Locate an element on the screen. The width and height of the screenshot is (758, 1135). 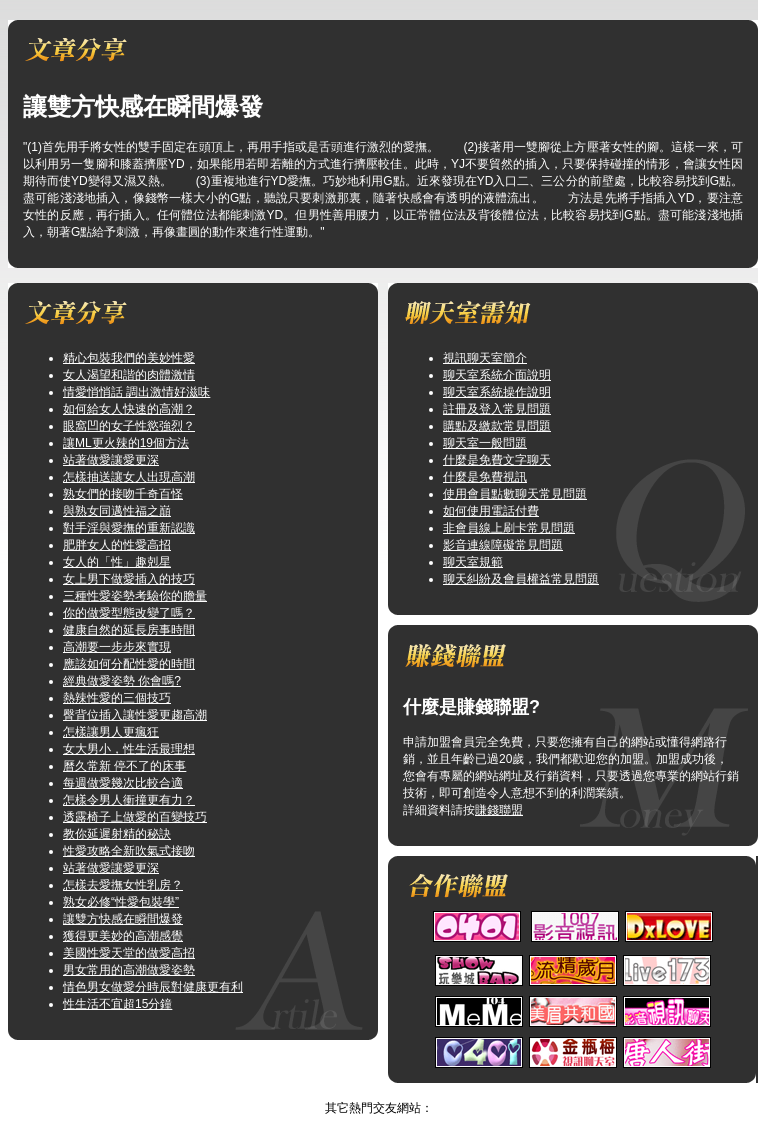
購點及繳款常見問題 is located at coordinates (497, 426).